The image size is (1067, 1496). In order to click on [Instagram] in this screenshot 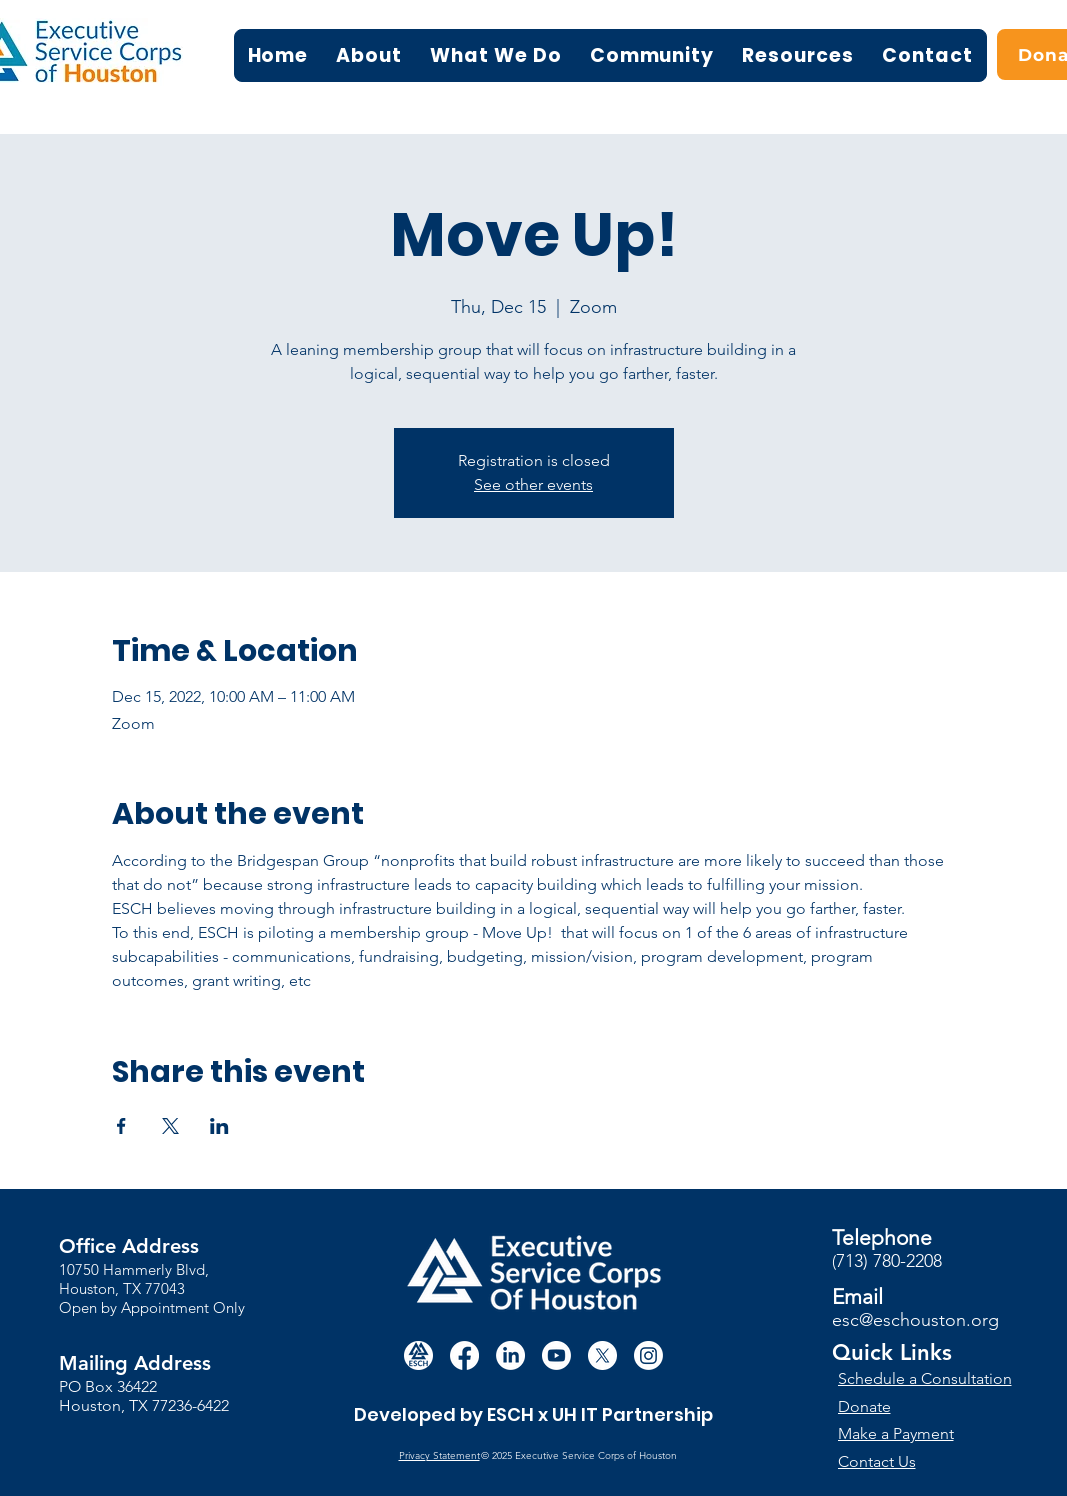, I will do `click(648, 1355)`.